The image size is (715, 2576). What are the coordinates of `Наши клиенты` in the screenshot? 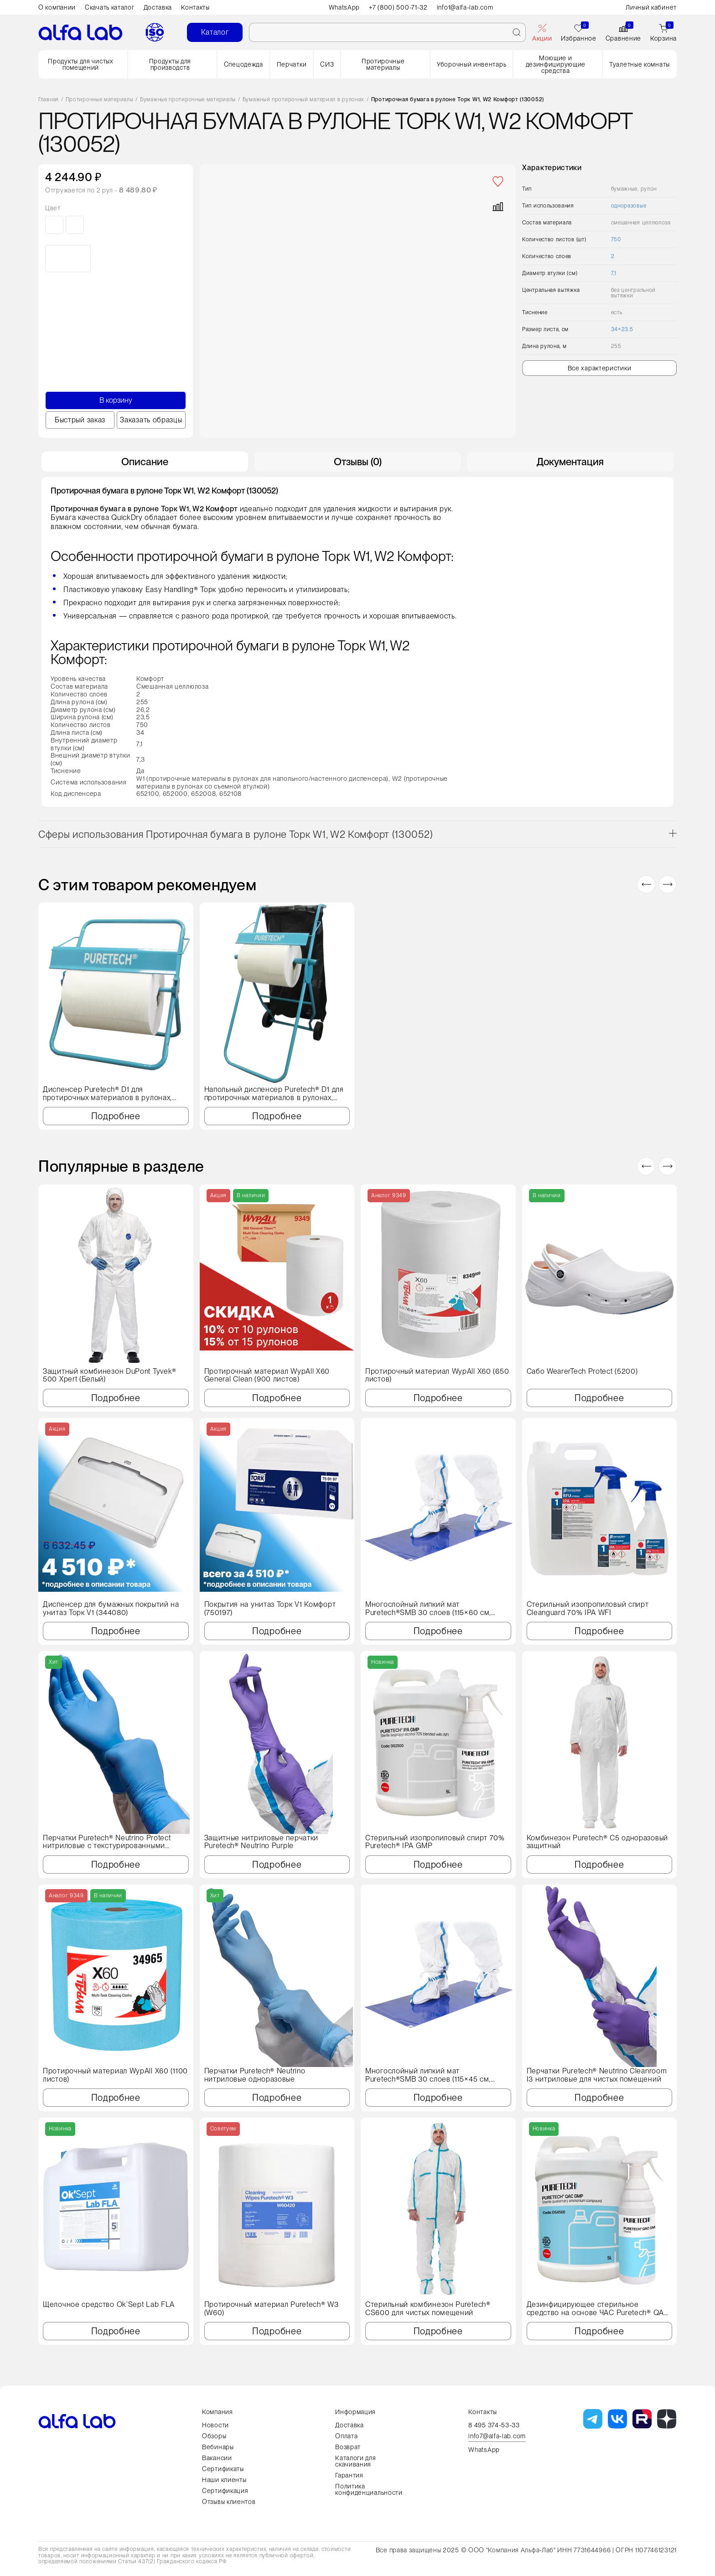 It's located at (224, 2480).